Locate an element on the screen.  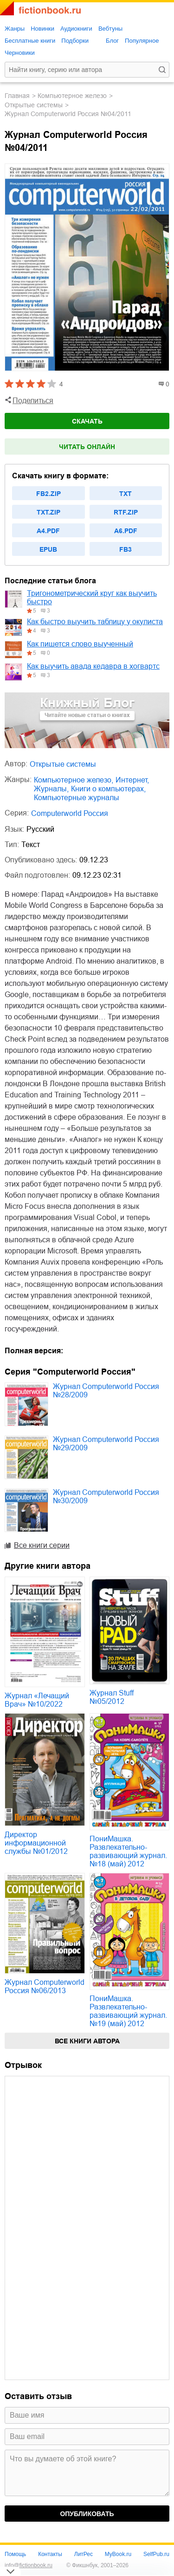
info@fictionbook.ru is located at coordinates (28, 2565).